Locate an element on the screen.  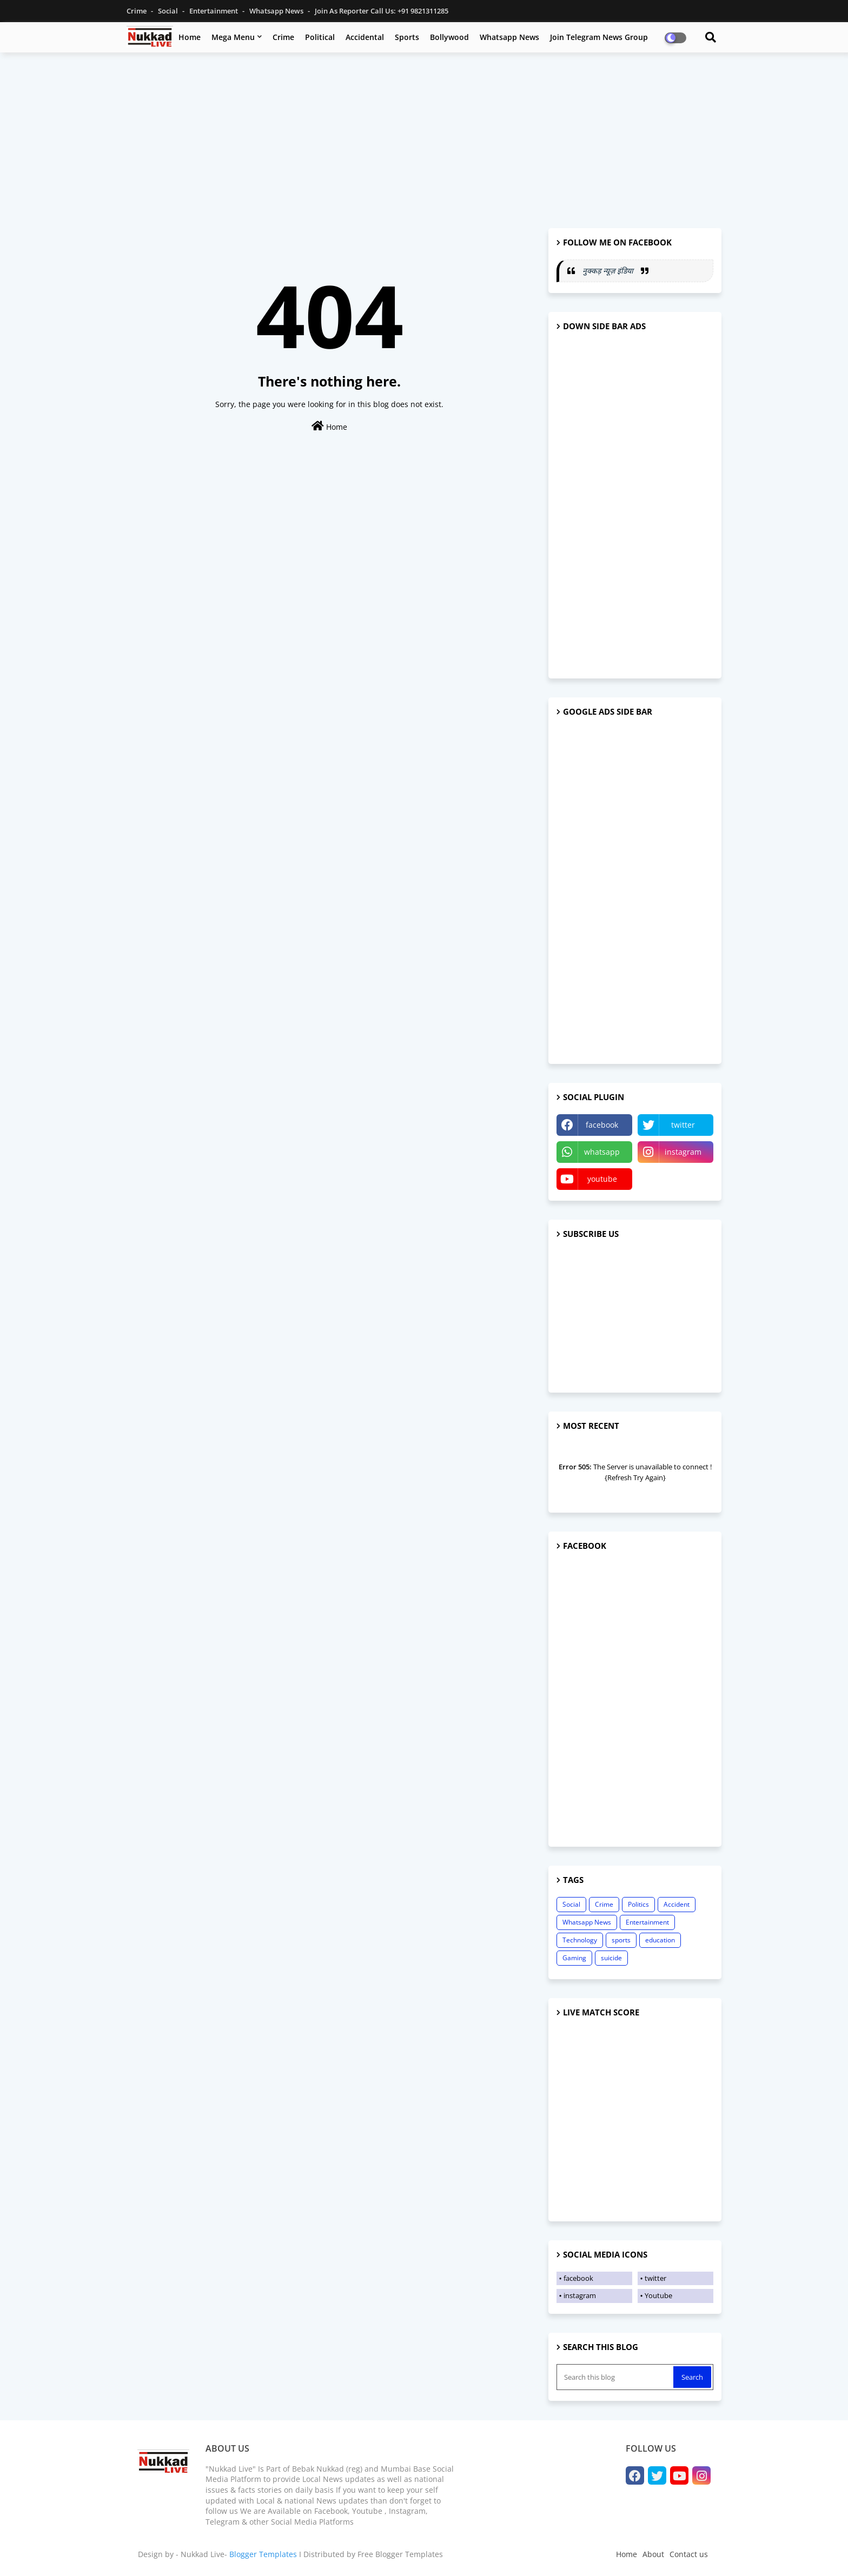
instagram is located at coordinates (683, 1152).